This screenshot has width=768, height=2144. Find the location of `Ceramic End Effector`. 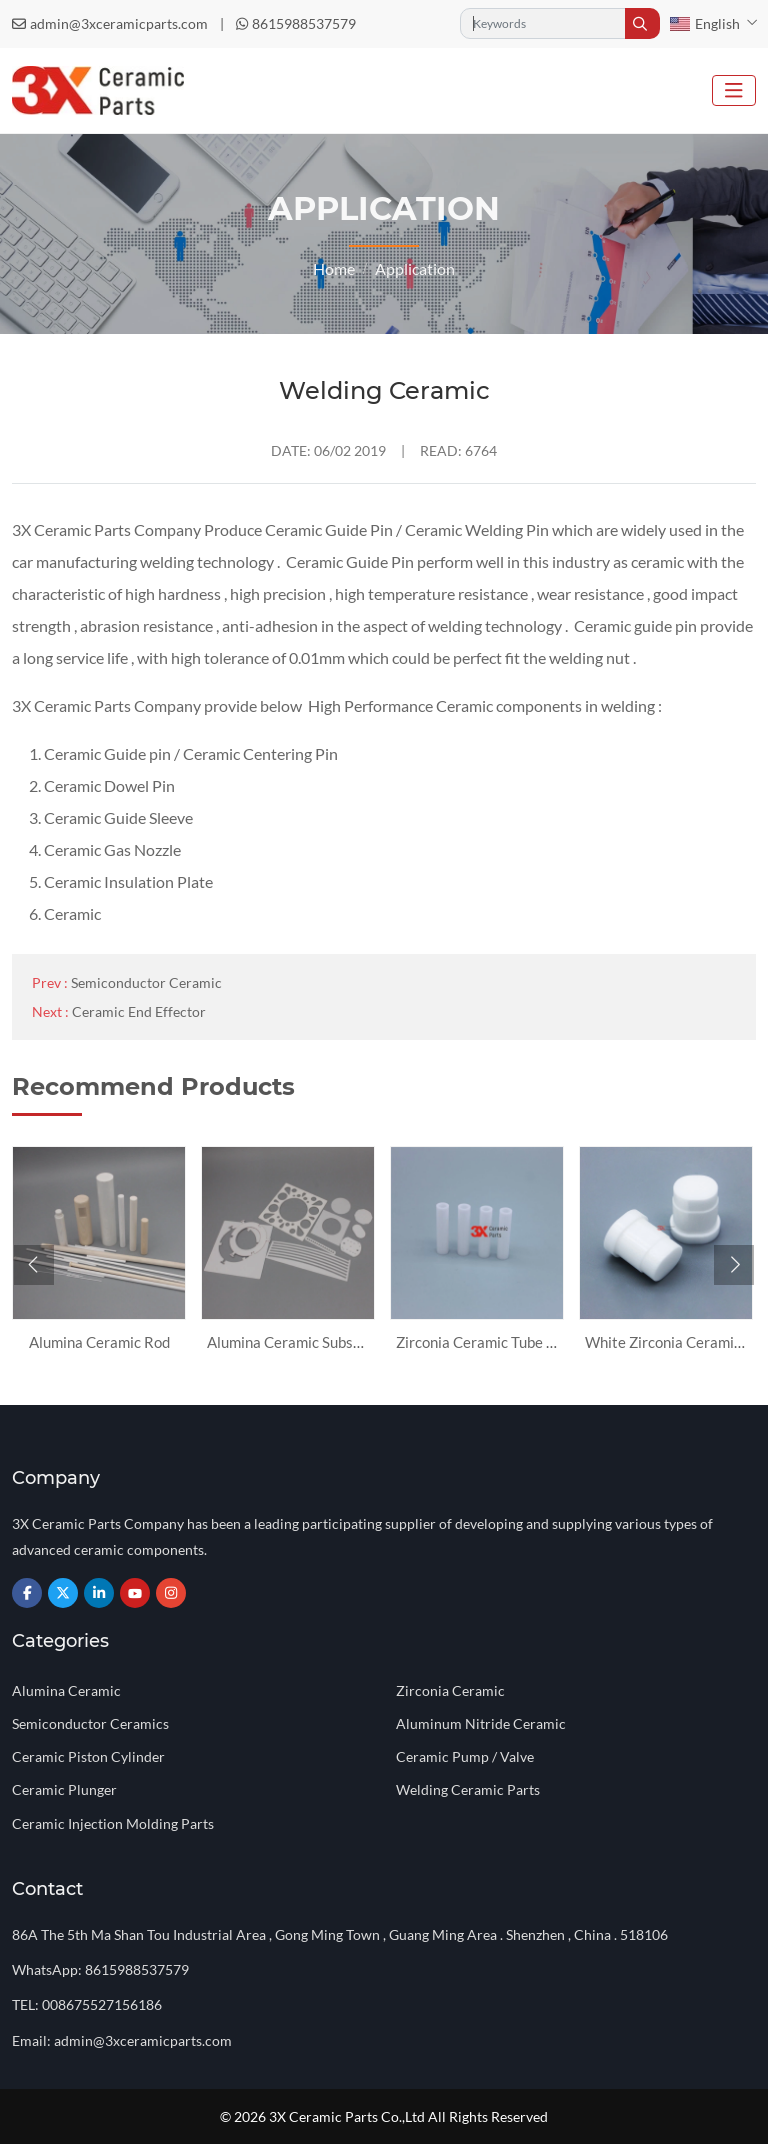

Ceramic End Effector is located at coordinates (139, 1011).